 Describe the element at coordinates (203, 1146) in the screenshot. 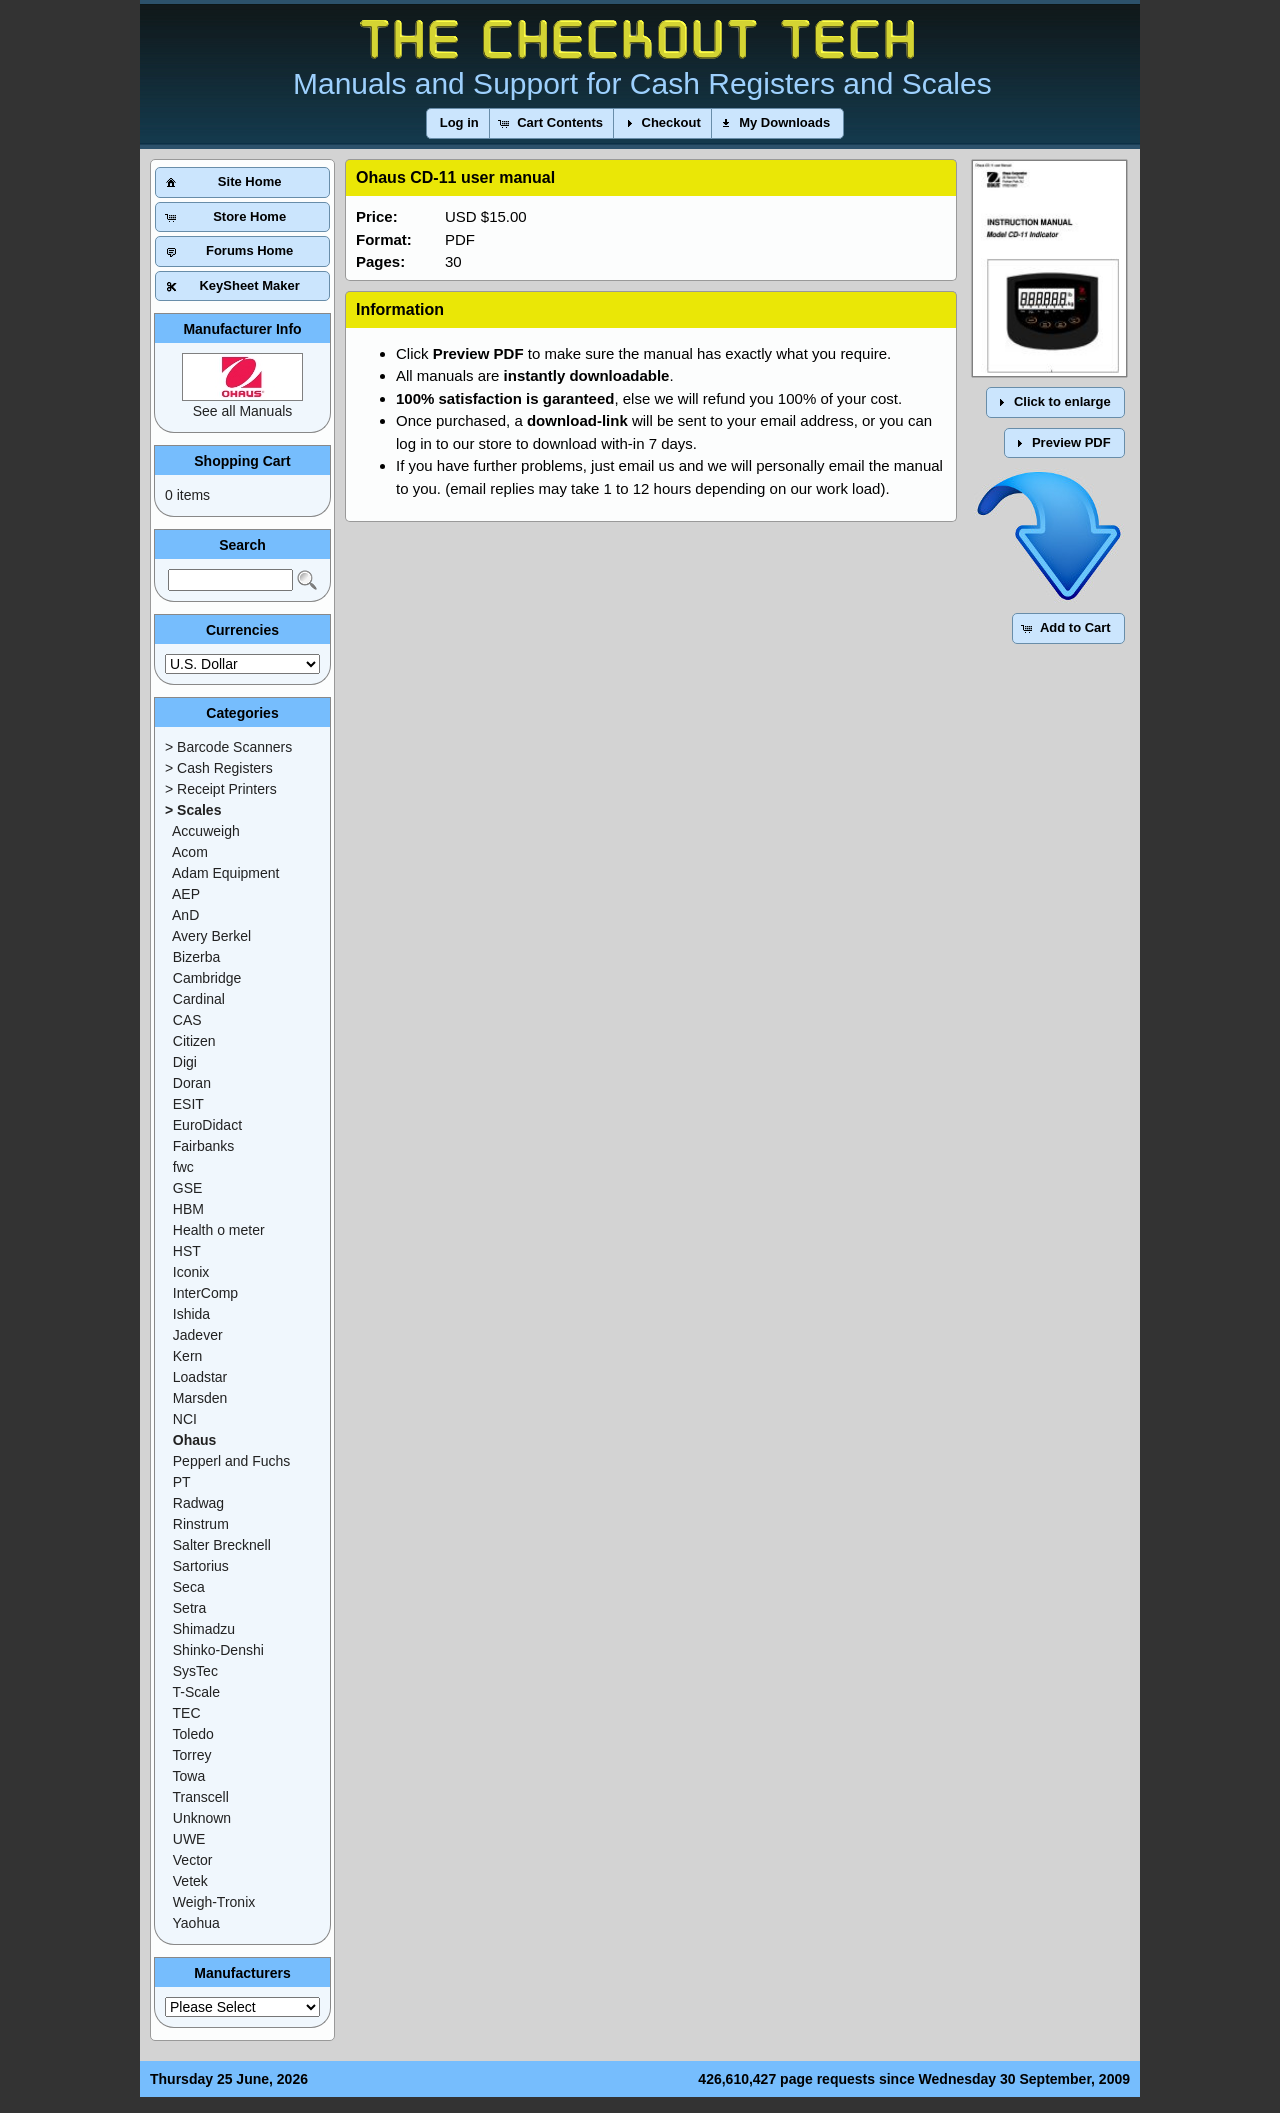

I see `Fairbanks` at that location.